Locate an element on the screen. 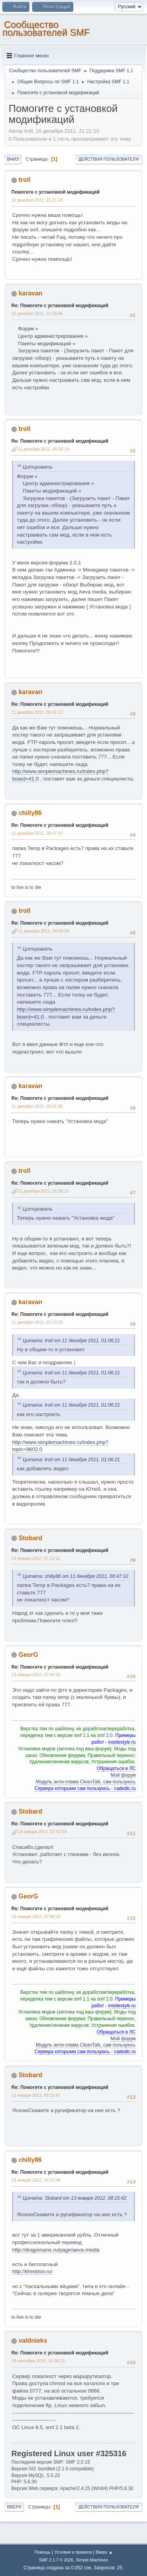  Вверх is located at coordinates (14, 2507).